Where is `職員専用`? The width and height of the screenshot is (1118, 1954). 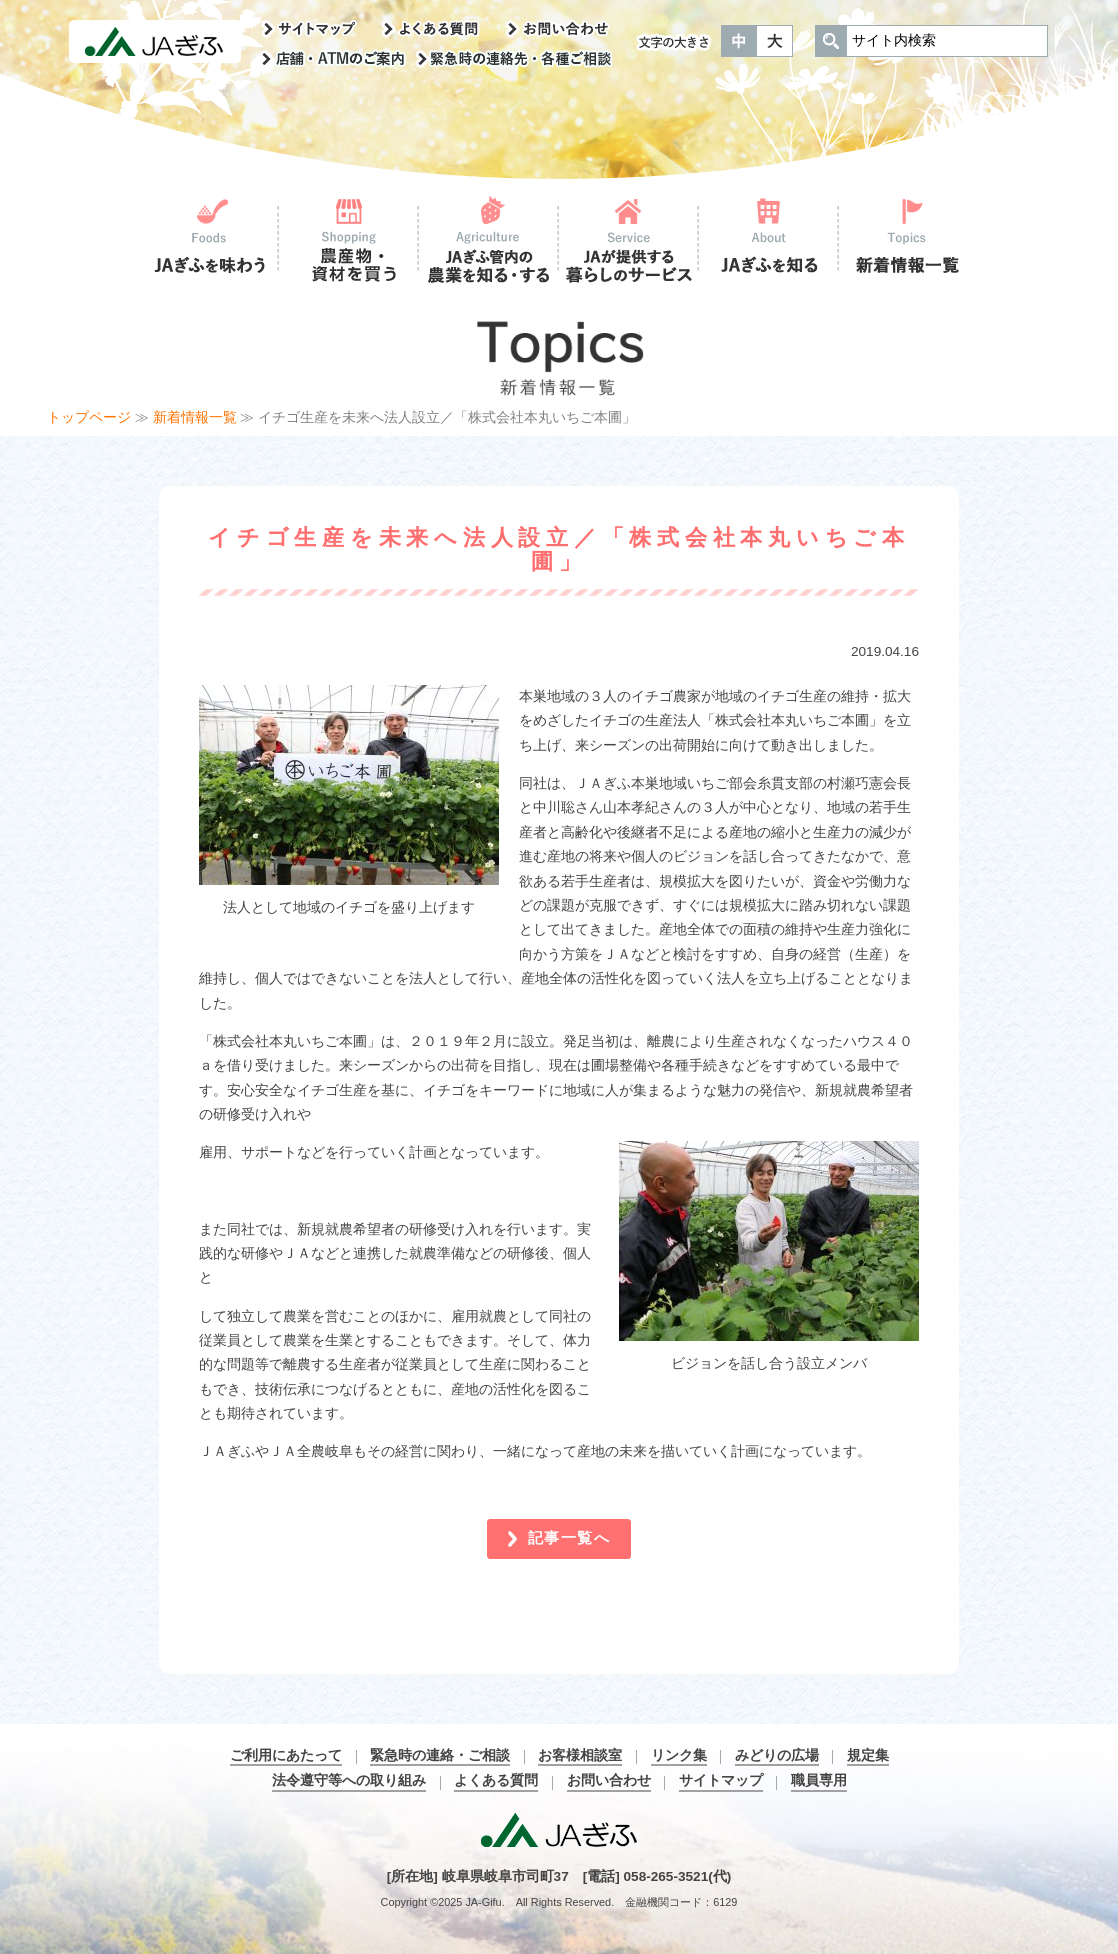 職員専用 is located at coordinates (819, 1780).